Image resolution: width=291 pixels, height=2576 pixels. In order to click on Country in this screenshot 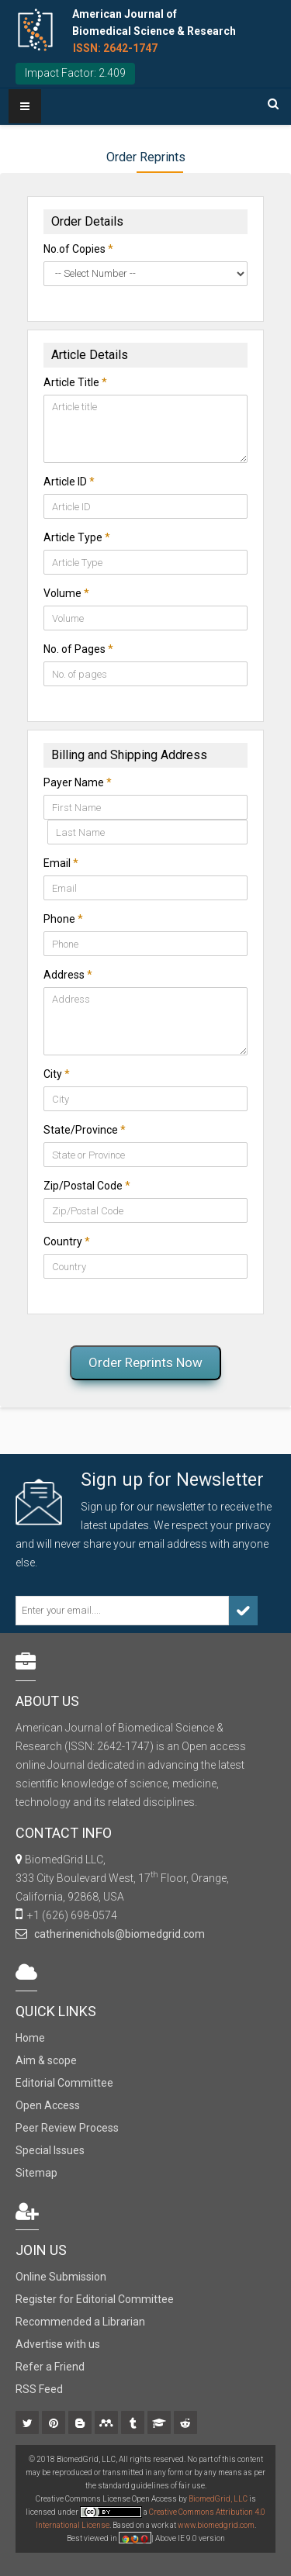, I will do `click(66, 1241)`.